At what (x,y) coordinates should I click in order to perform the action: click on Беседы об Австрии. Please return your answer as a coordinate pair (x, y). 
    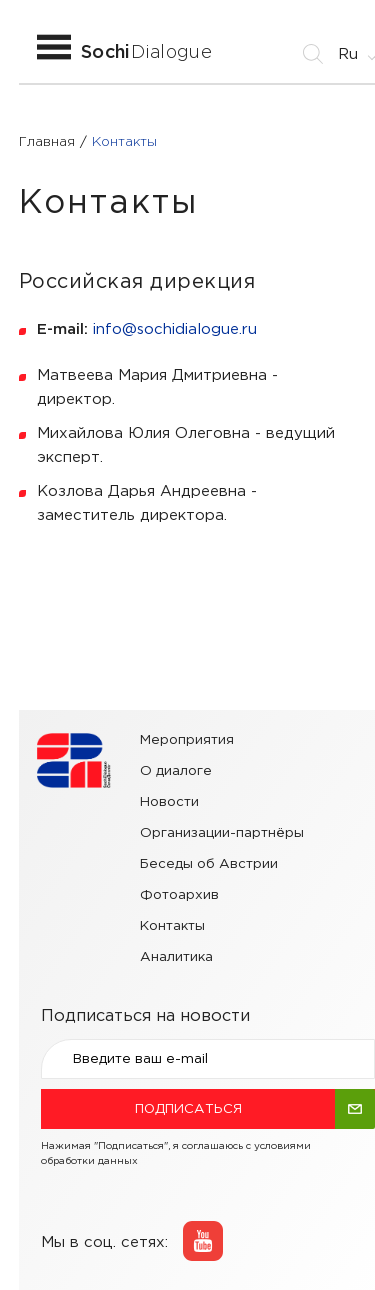
    Looking at the image, I should click on (209, 864).